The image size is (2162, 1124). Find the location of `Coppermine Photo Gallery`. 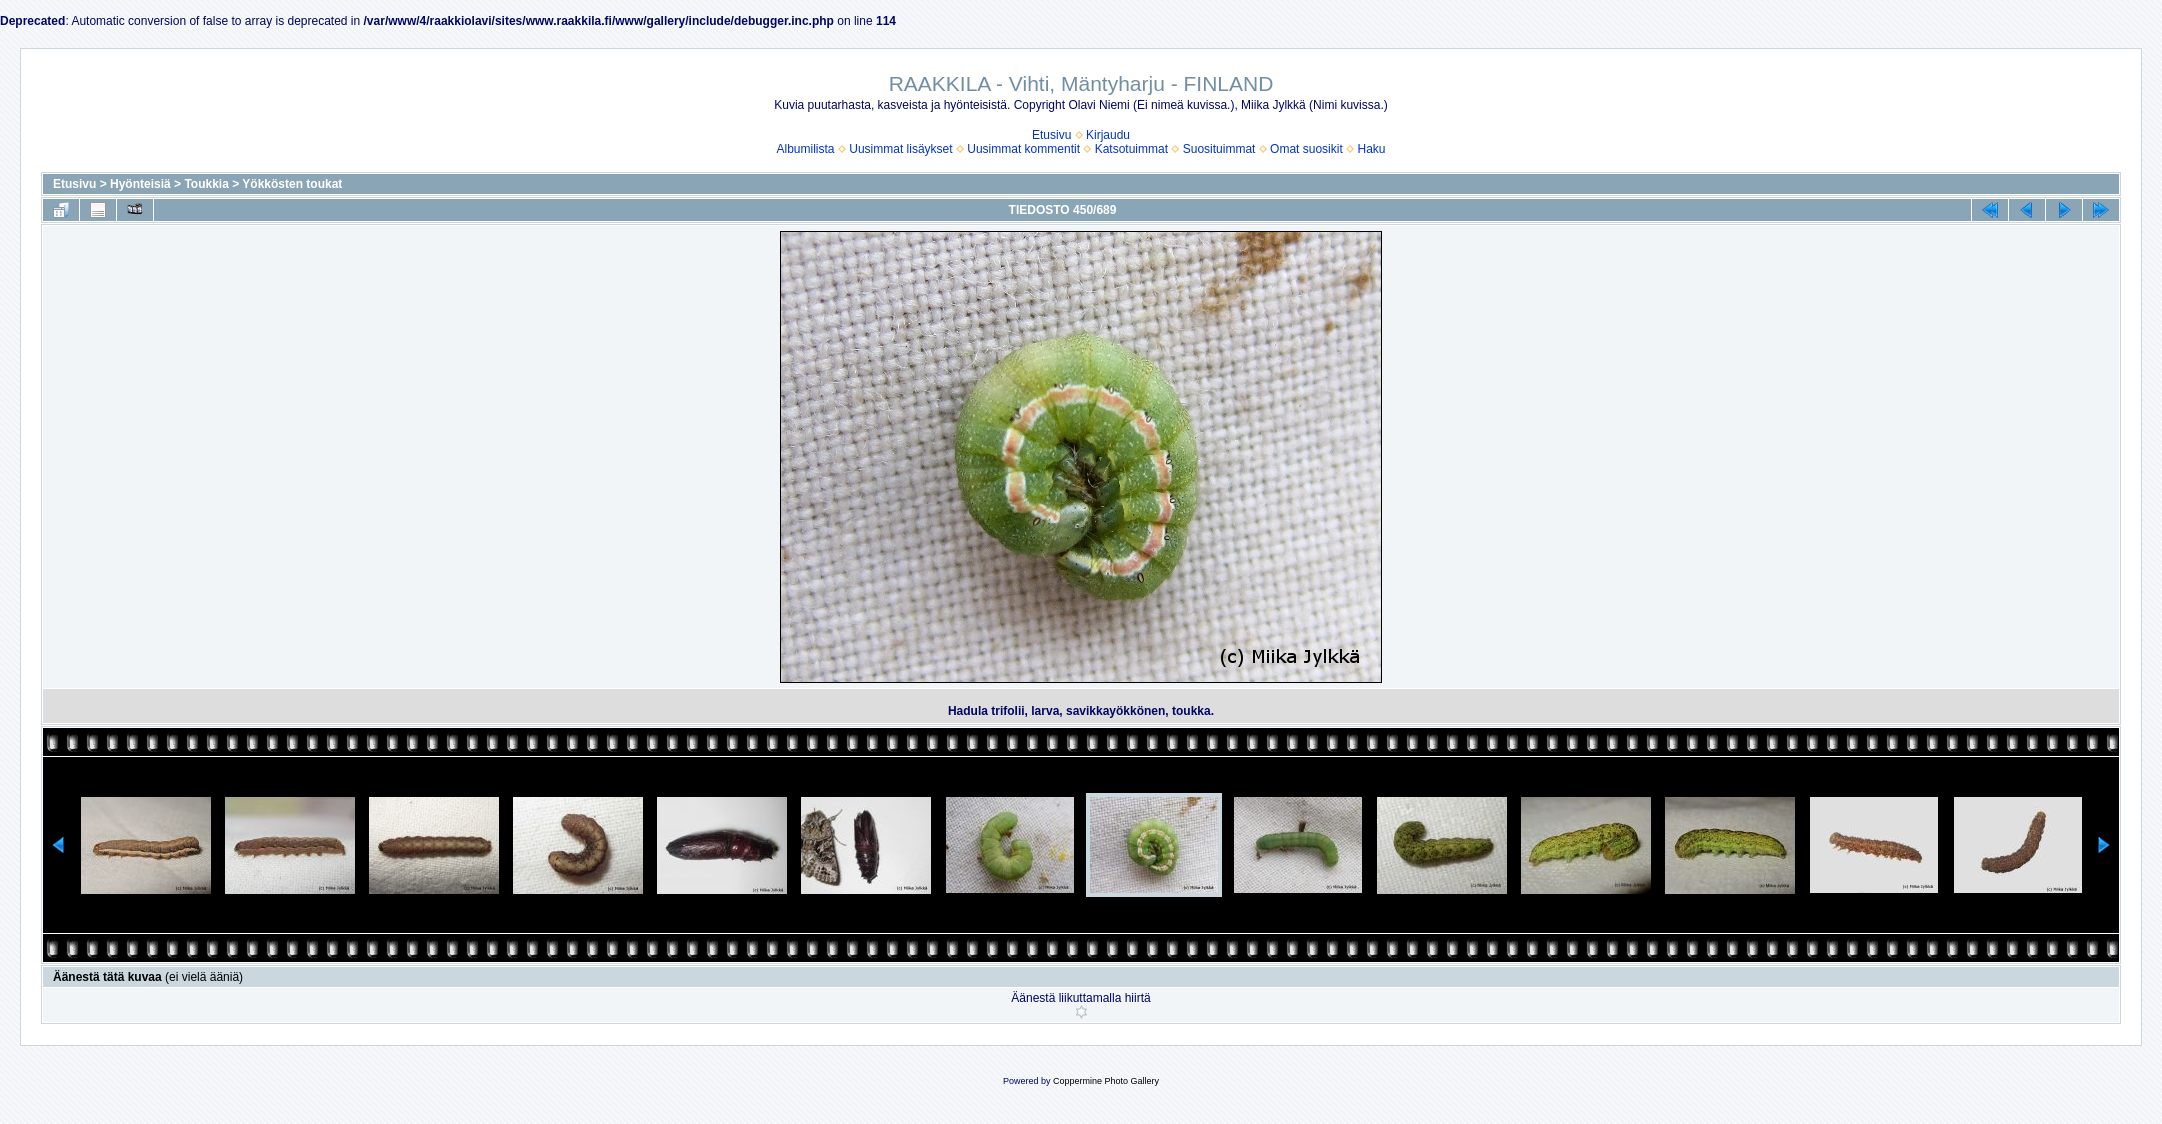

Coppermine Photo Gallery is located at coordinates (1106, 1081).